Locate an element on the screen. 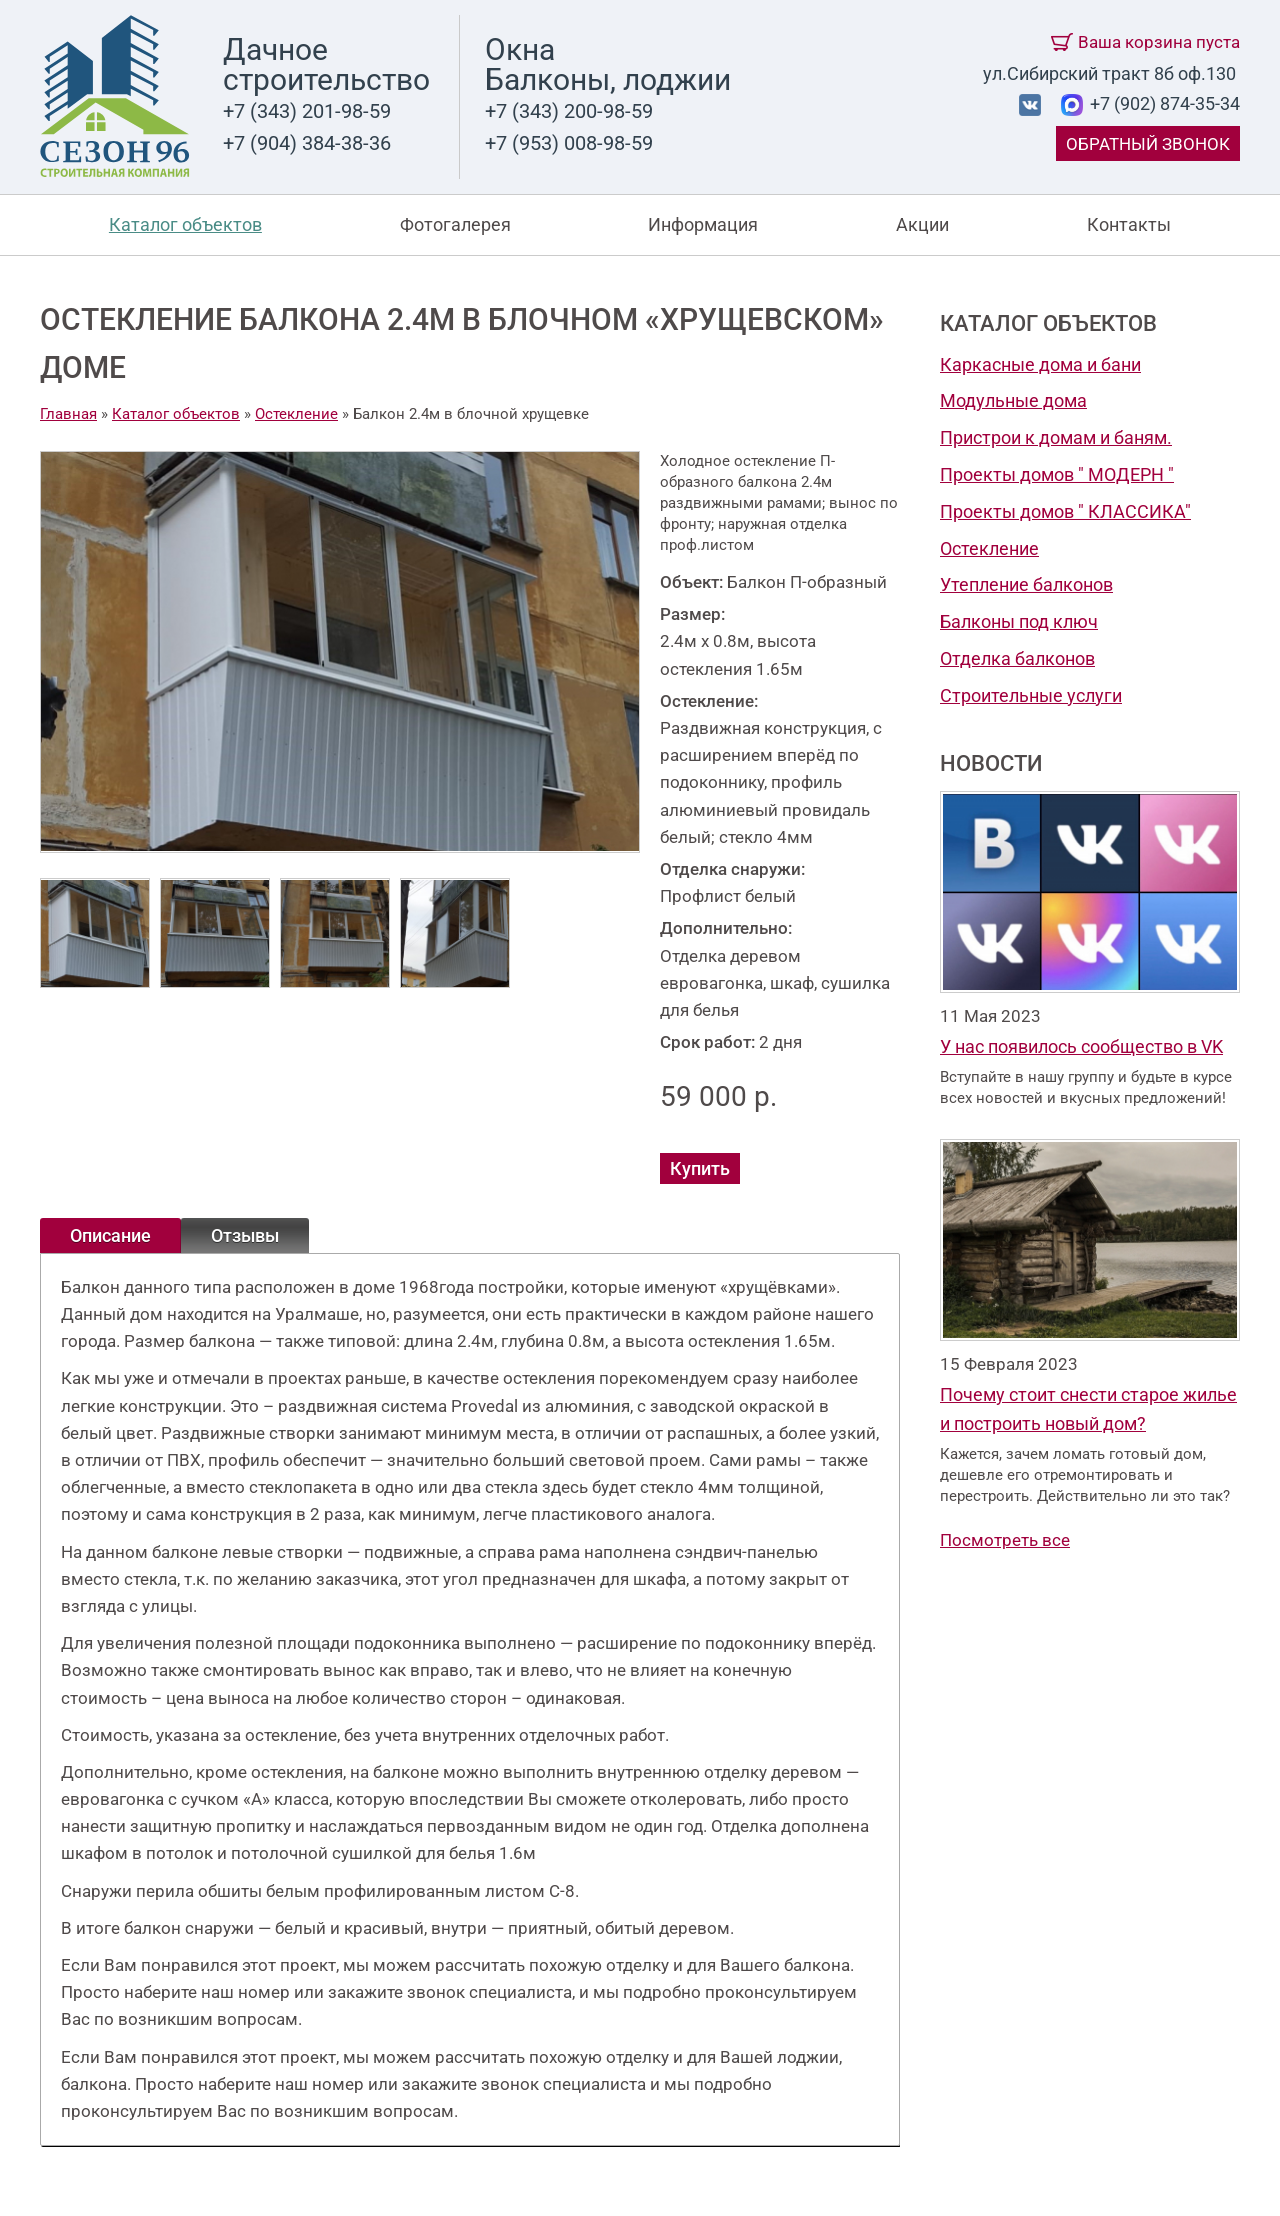  Модульные дома is located at coordinates (1013, 400).